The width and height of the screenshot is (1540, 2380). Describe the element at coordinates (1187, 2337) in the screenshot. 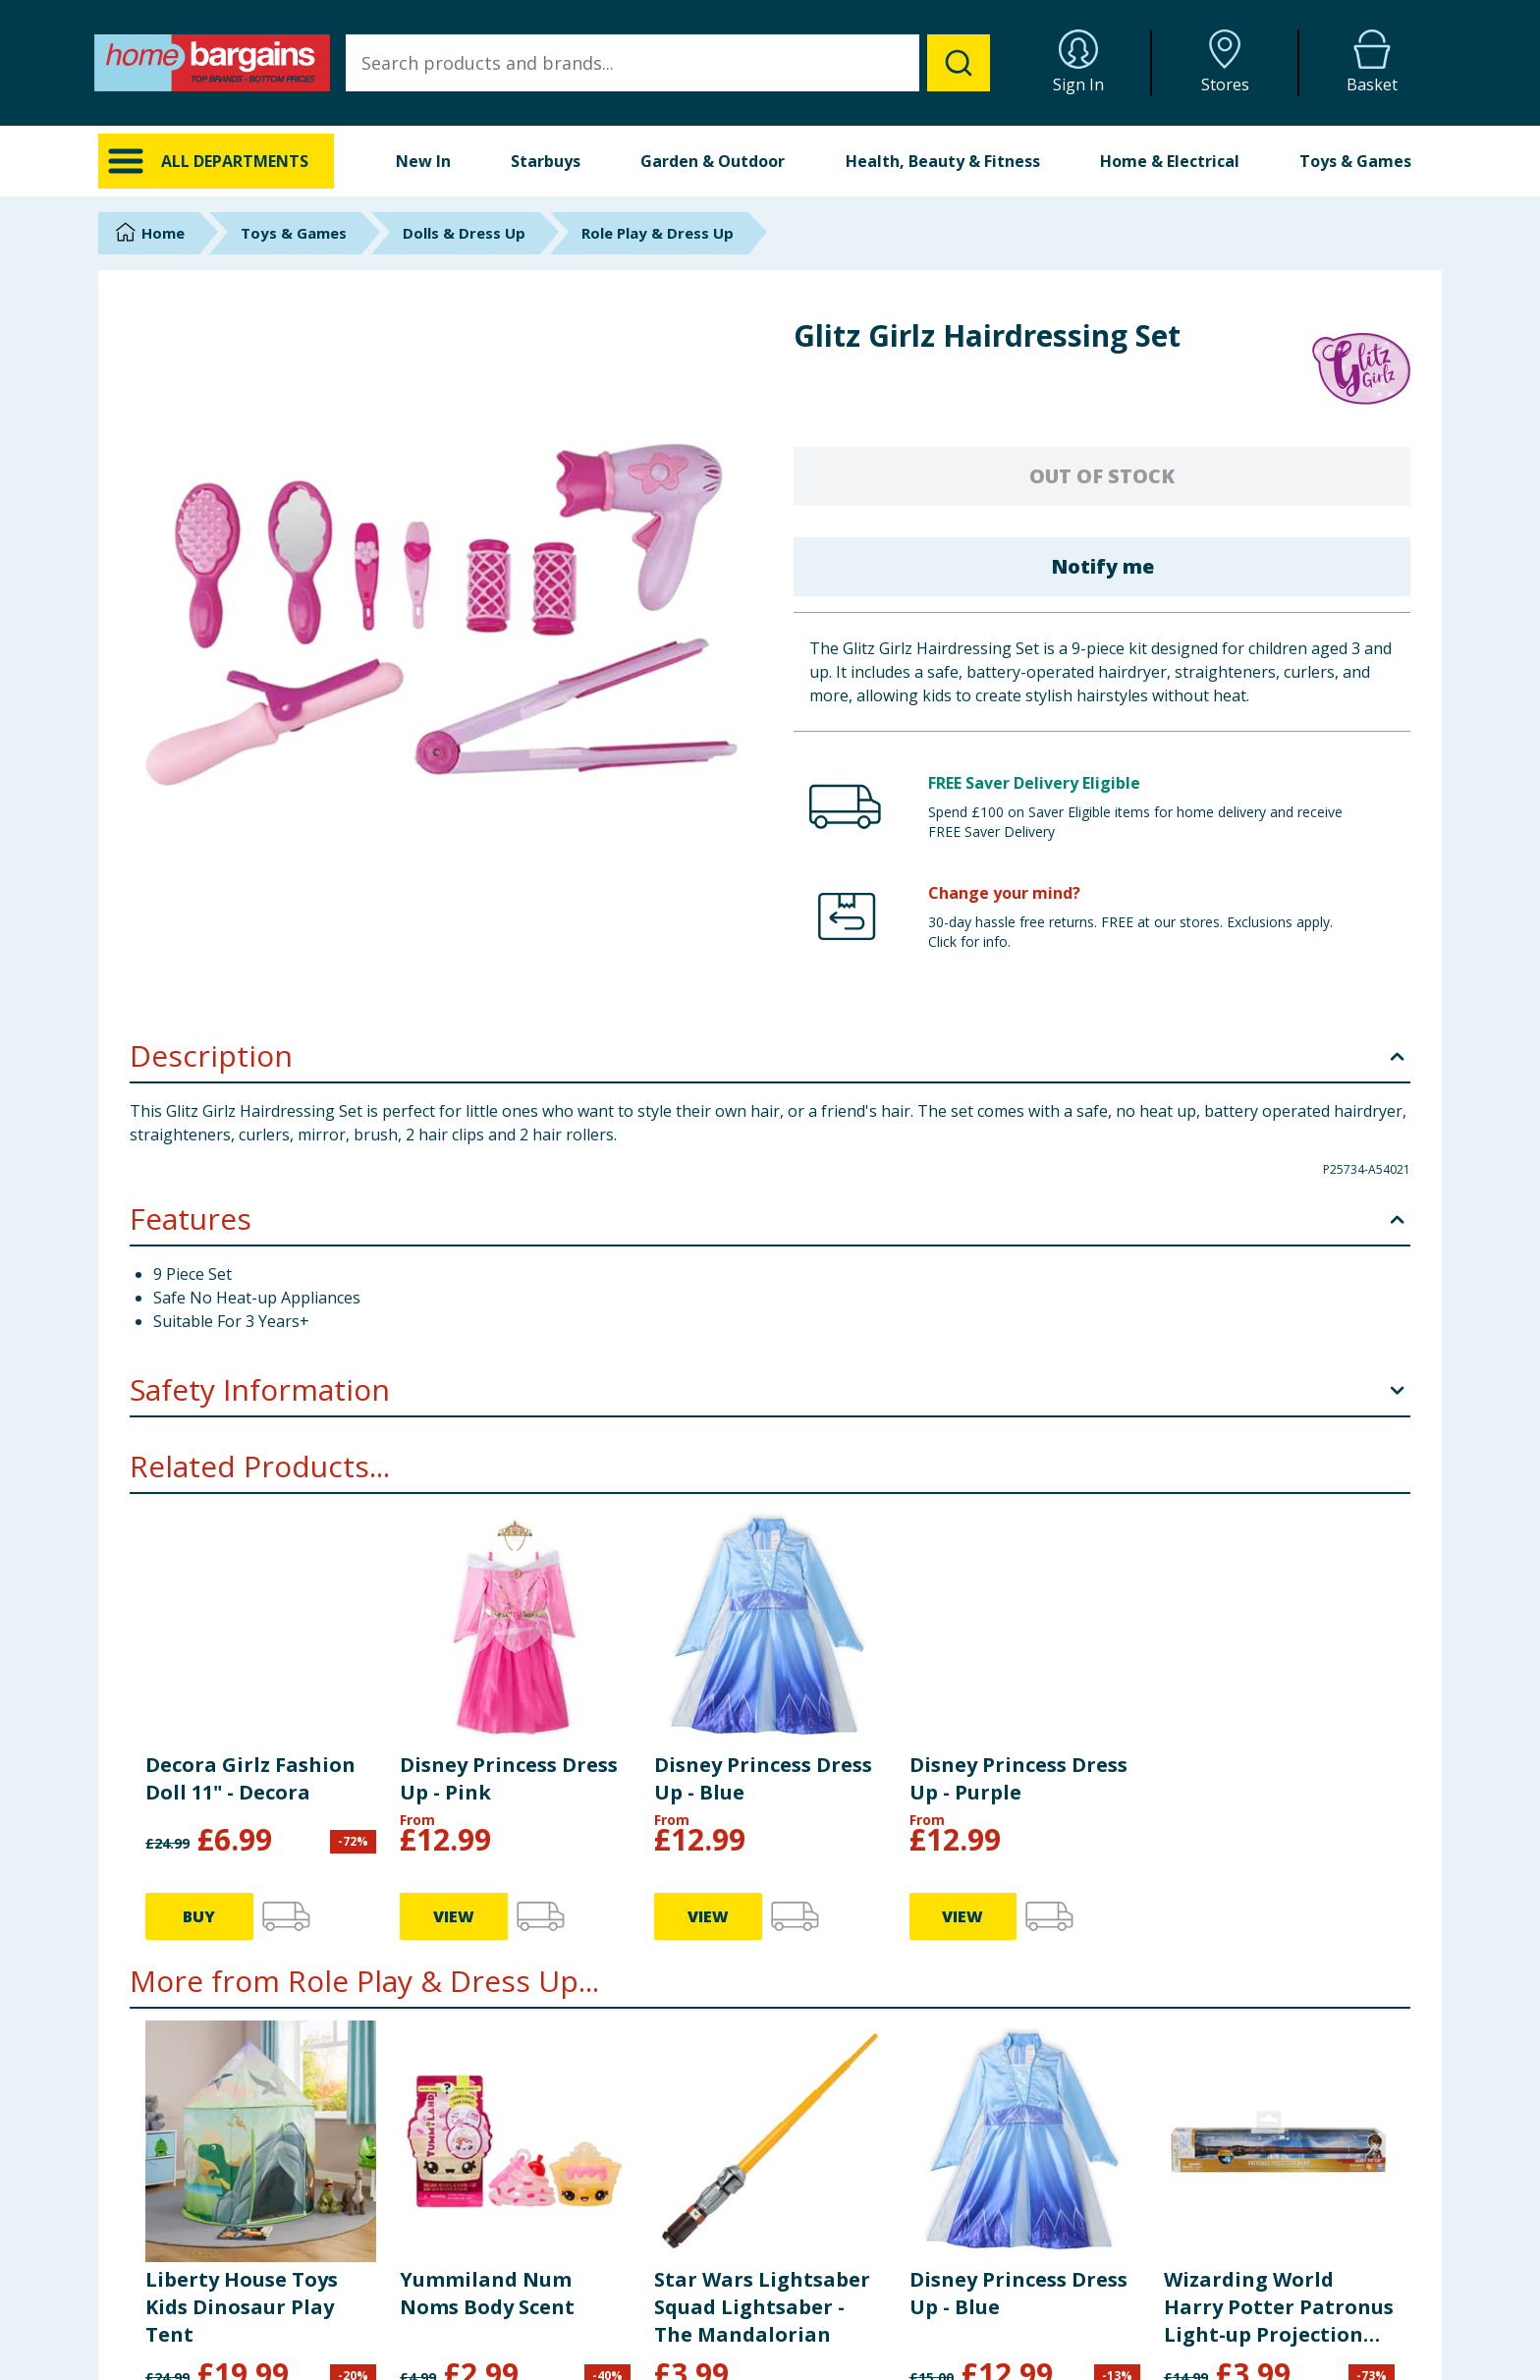

I see `Store Locator` at that location.